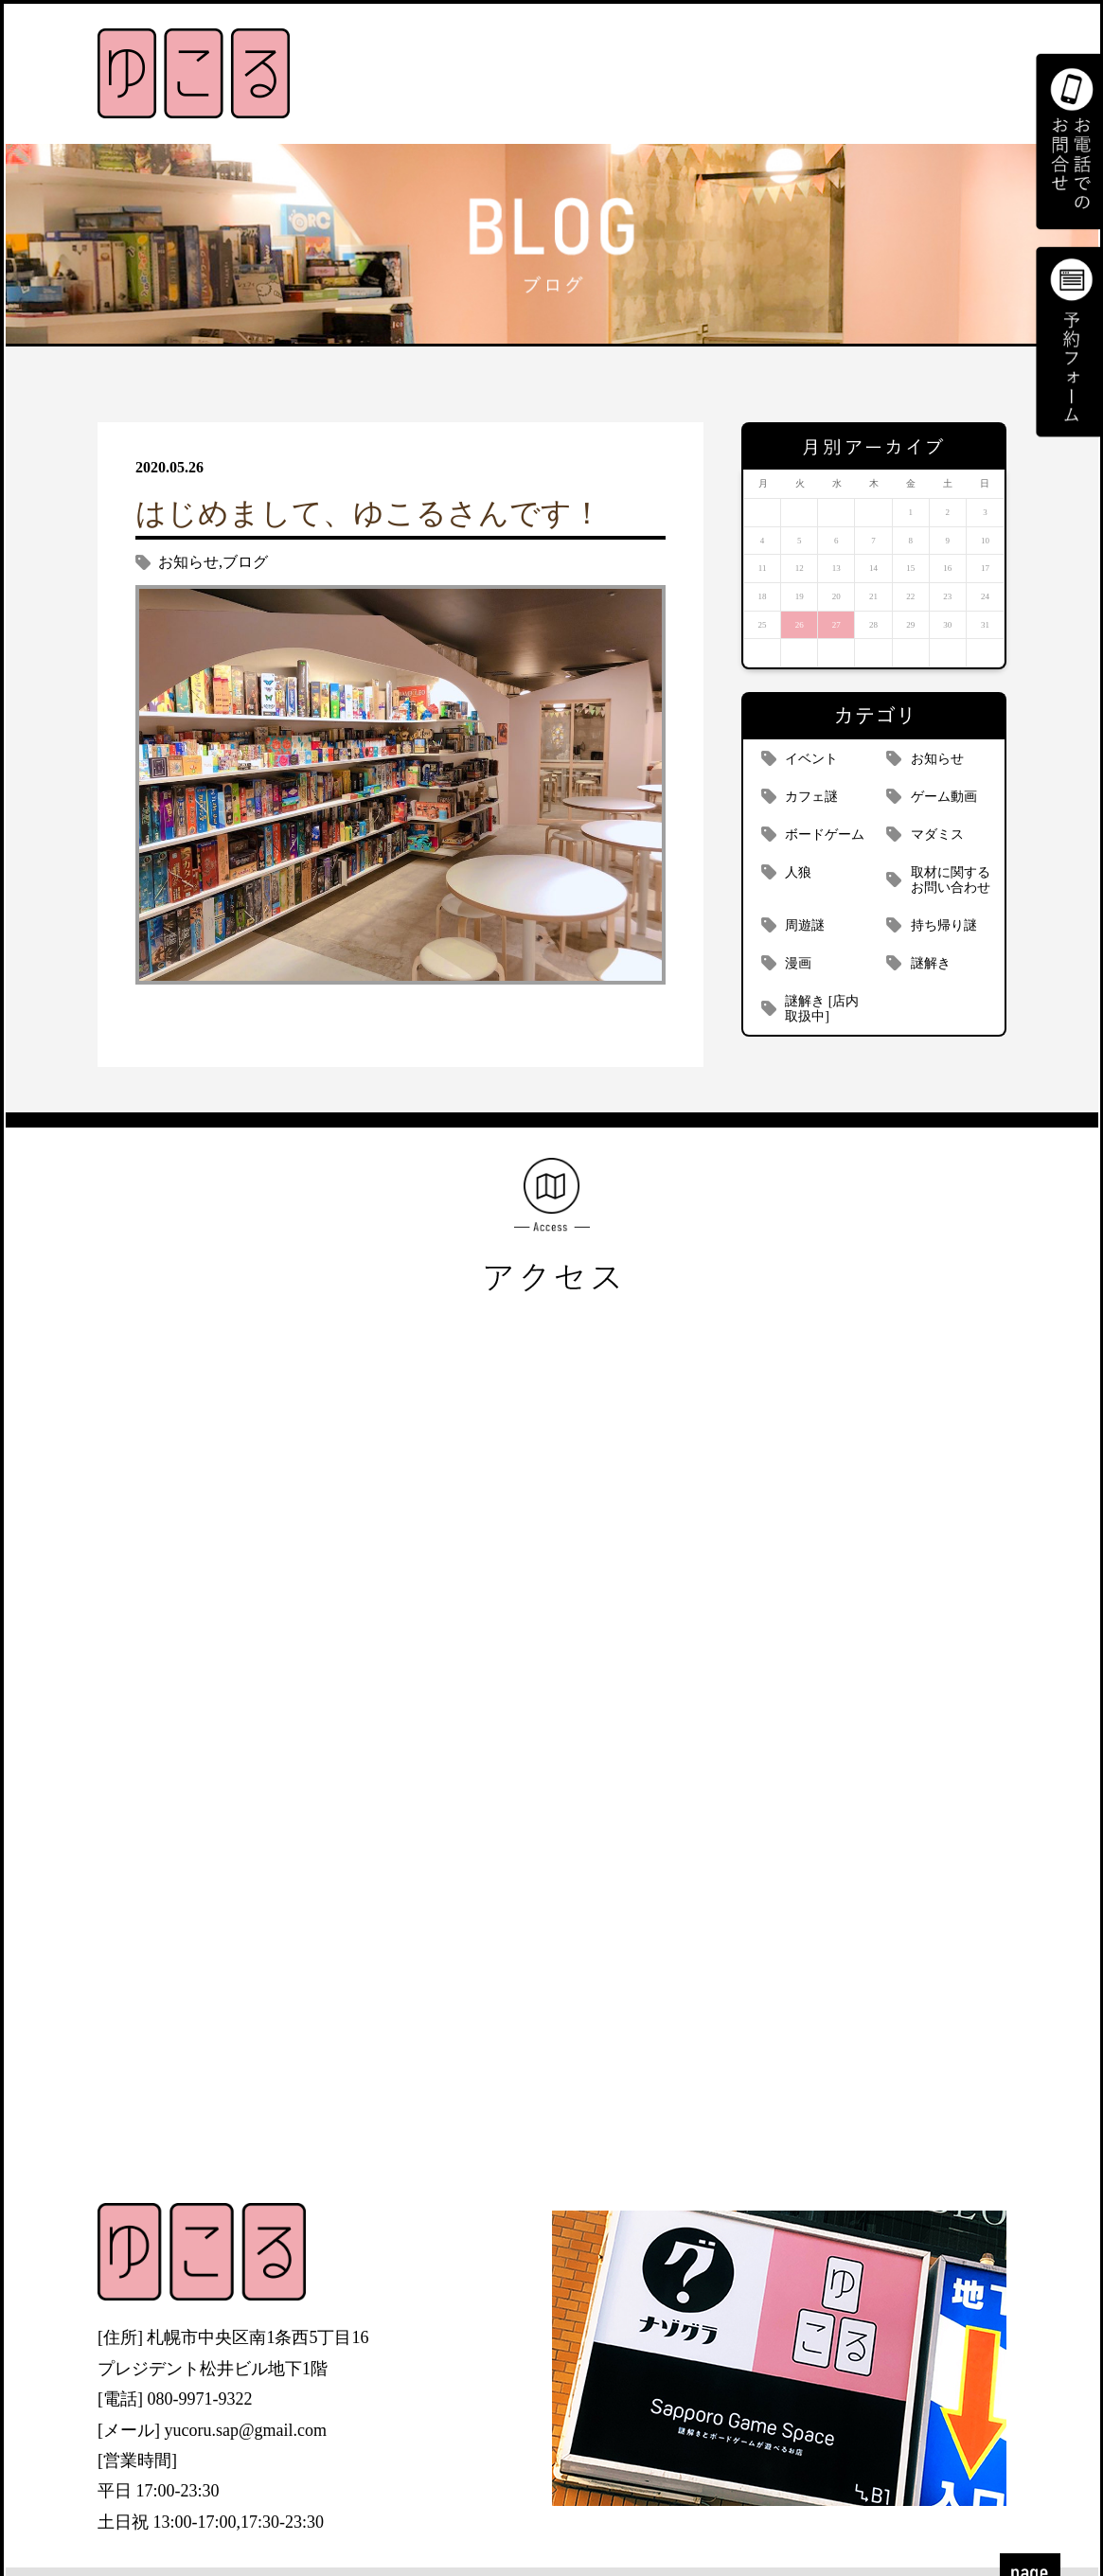  Describe the element at coordinates (188, 562) in the screenshot. I see `お知らせ` at that location.